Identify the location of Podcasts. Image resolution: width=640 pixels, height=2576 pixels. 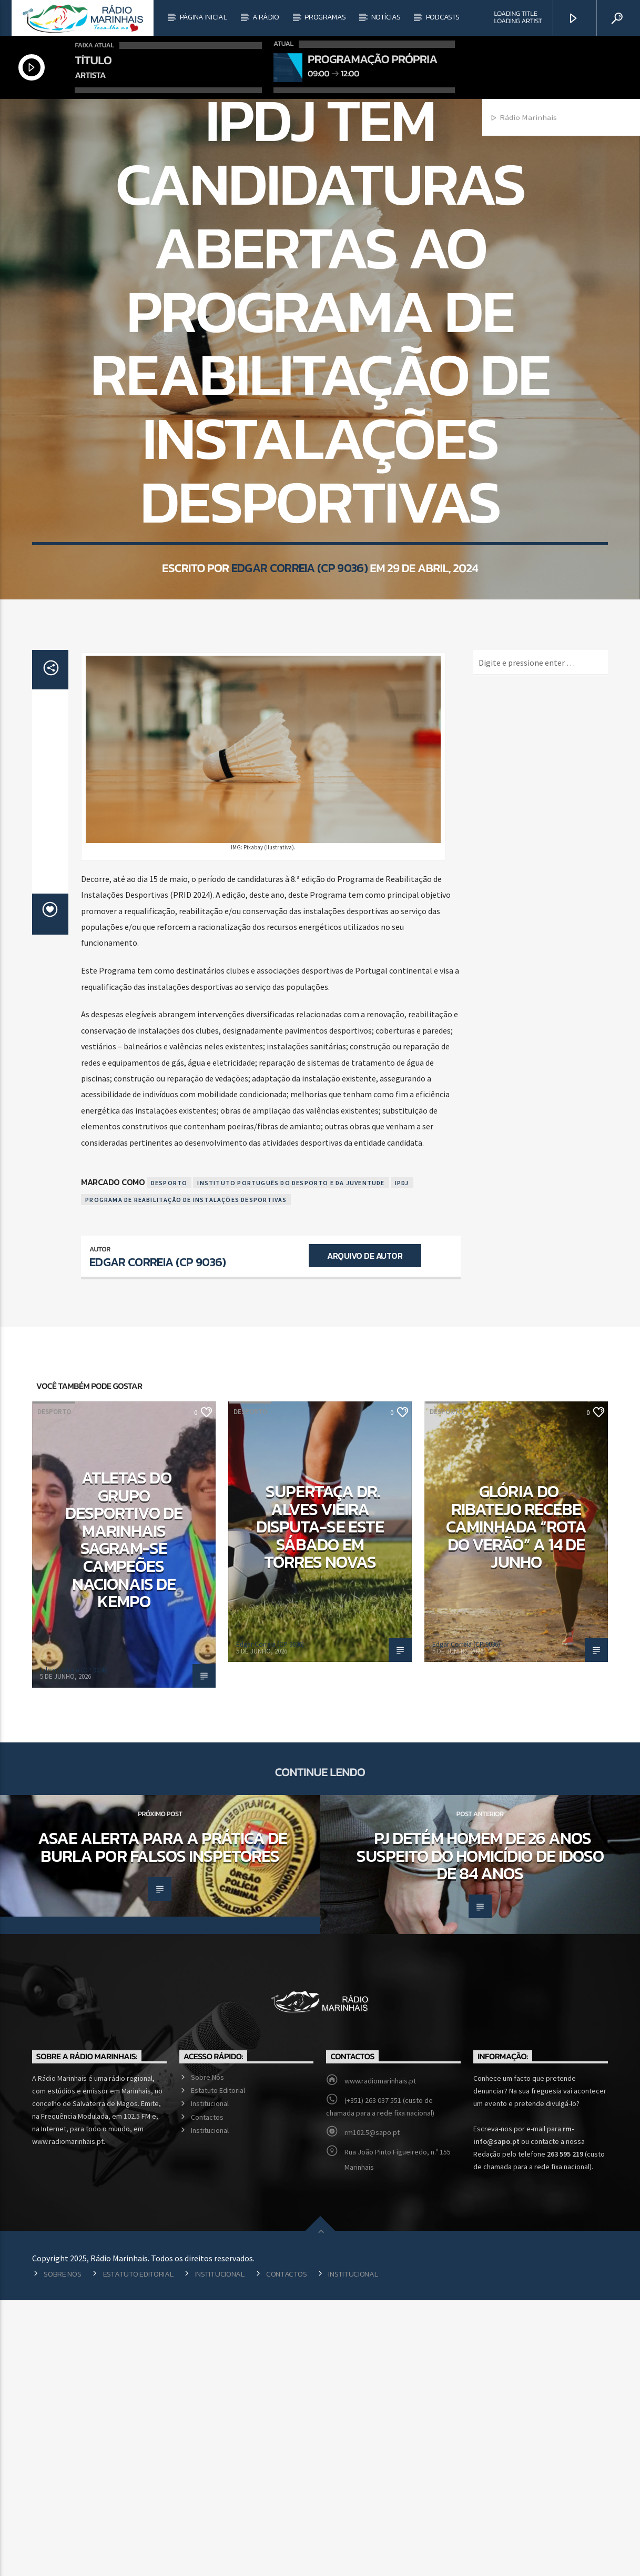
(443, 17).